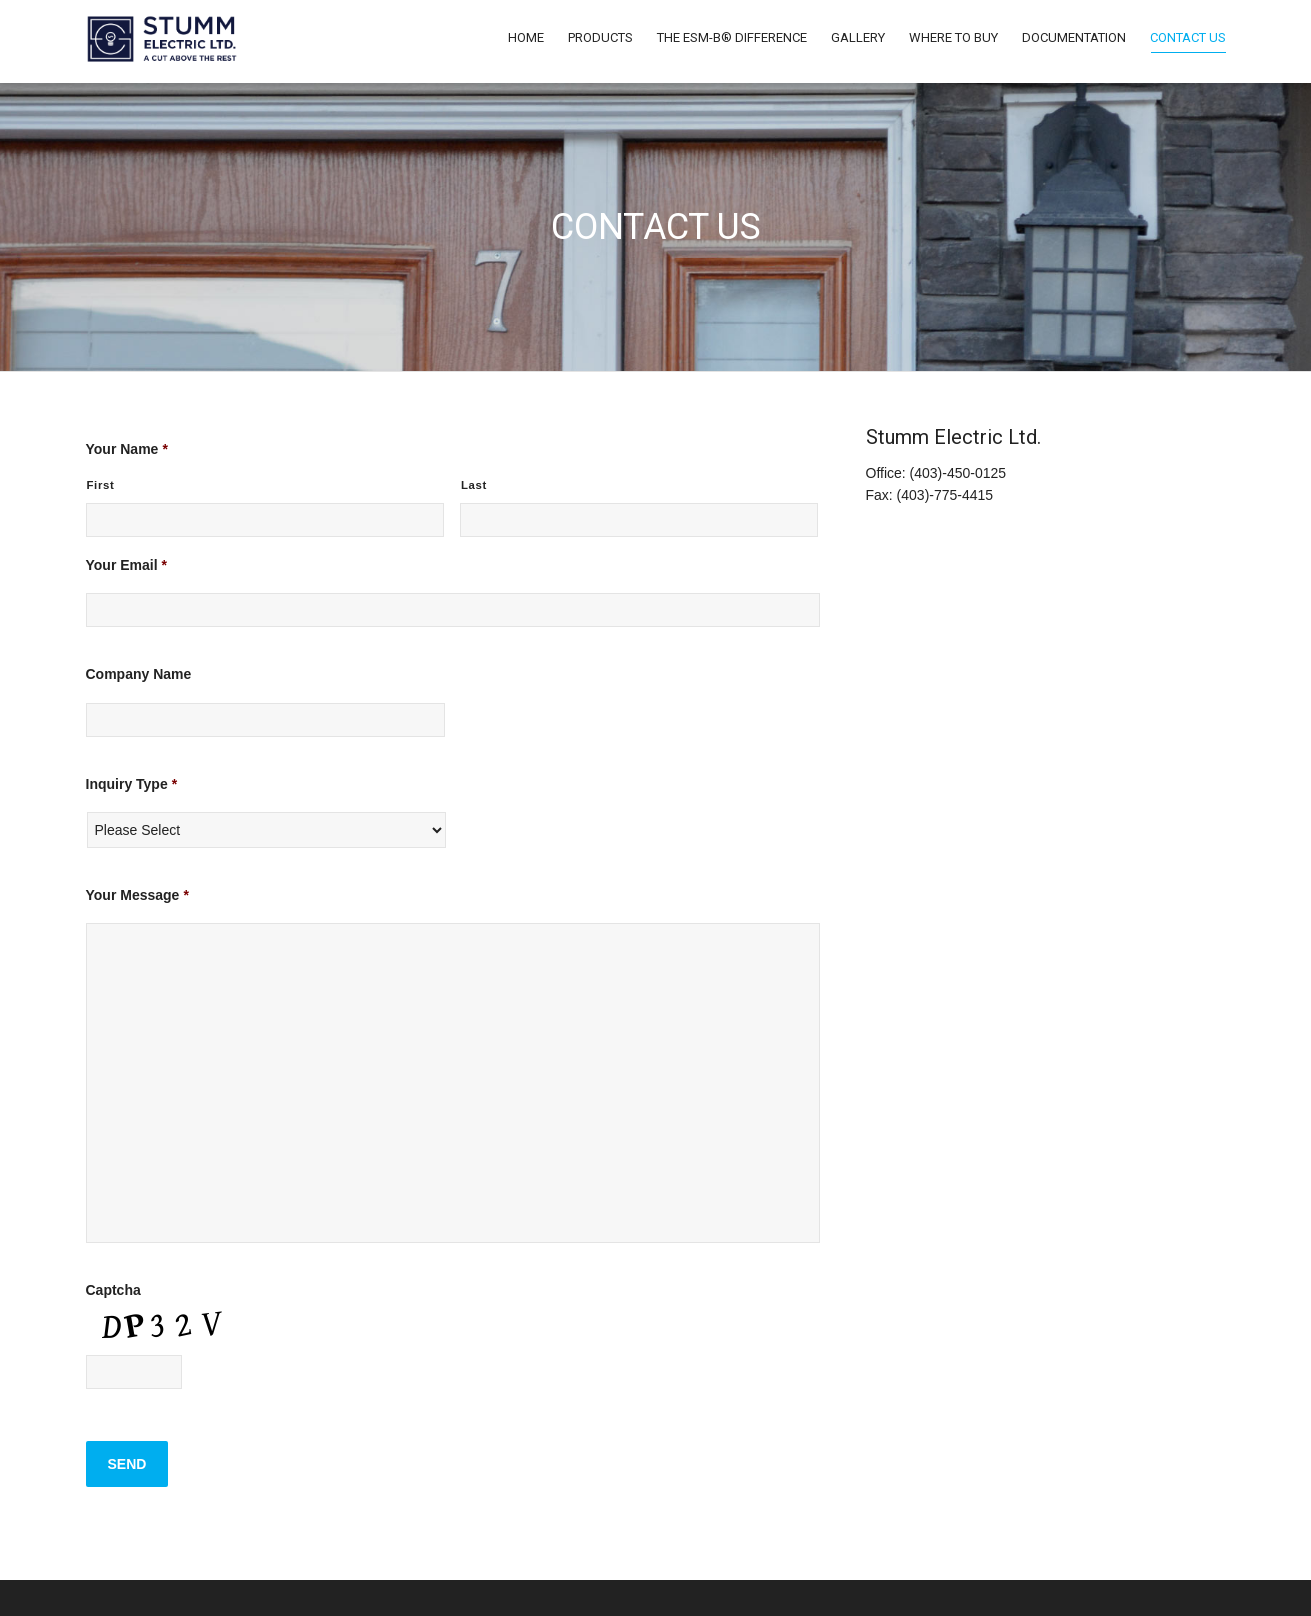 This screenshot has height=1616, width=1311. What do you see at coordinates (639, 520) in the screenshot?
I see `[Last name]` at bounding box center [639, 520].